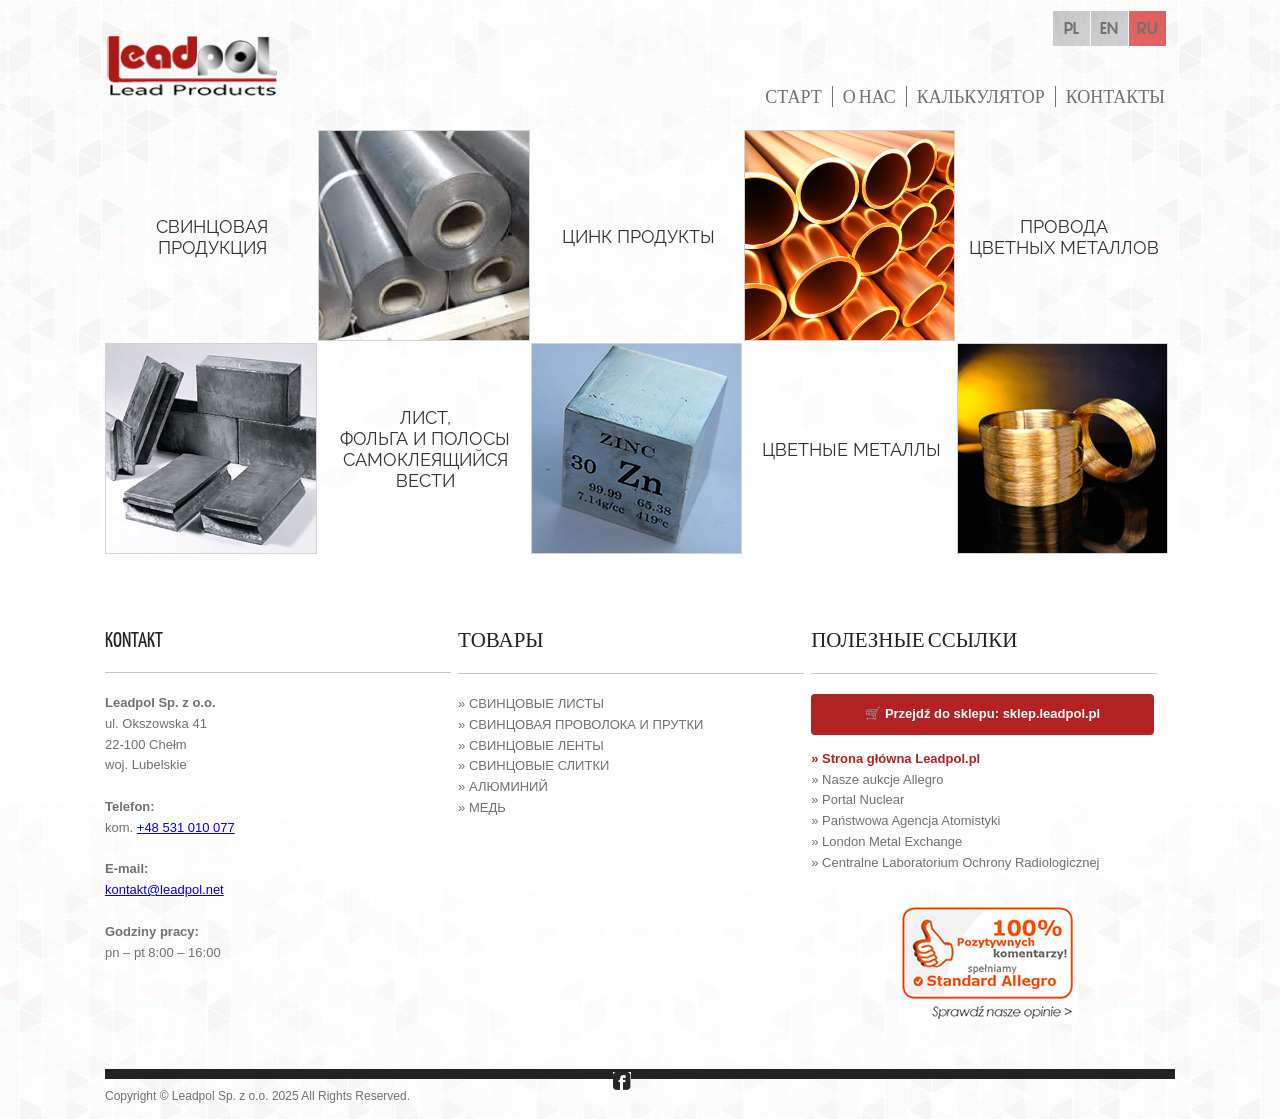 The height and width of the screenshot is (1119, 1280). I want to click on » СВИНЦОВАЯ ПРОВОЛОКА И ПРУТКИ, so click(580, 724).